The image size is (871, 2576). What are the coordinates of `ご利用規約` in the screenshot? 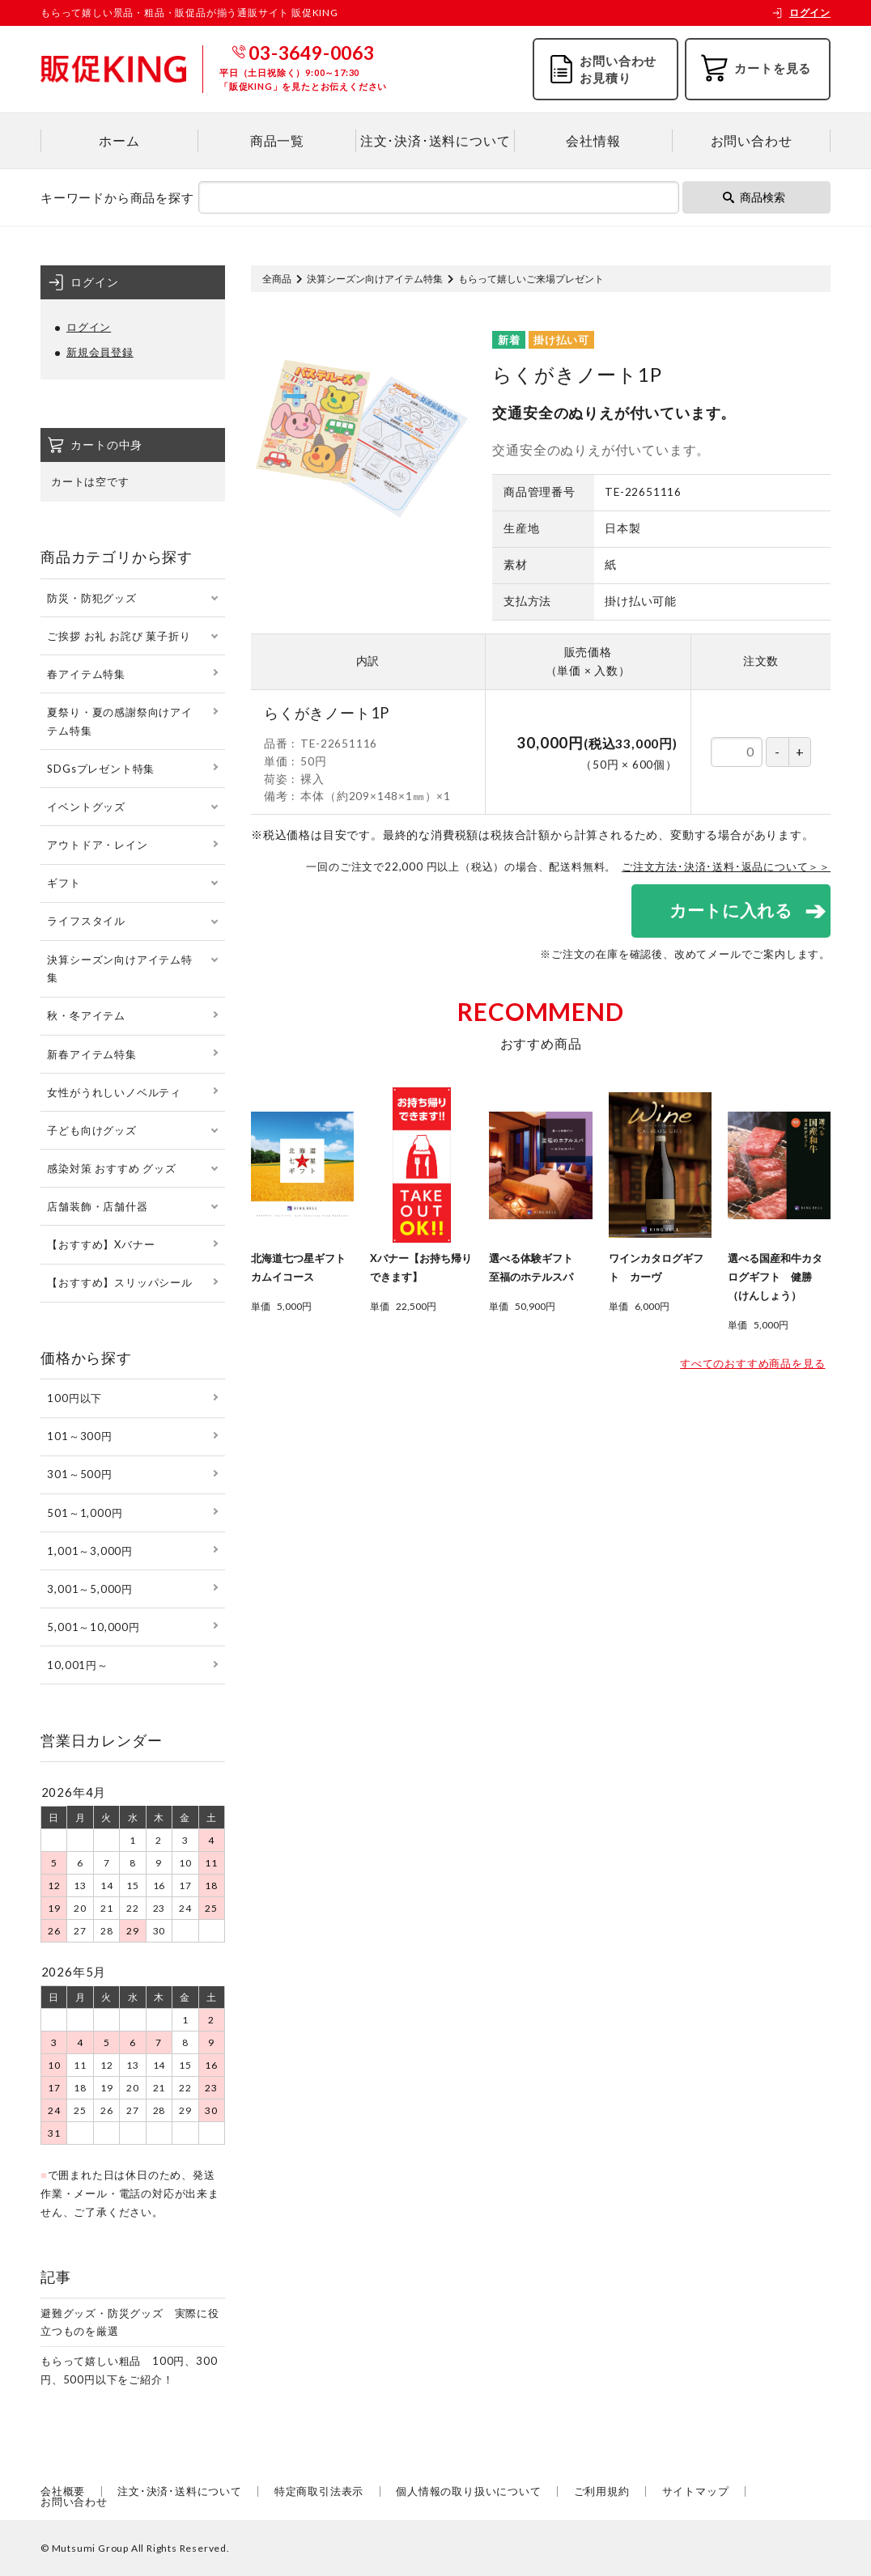 It's located at (602, 2491).